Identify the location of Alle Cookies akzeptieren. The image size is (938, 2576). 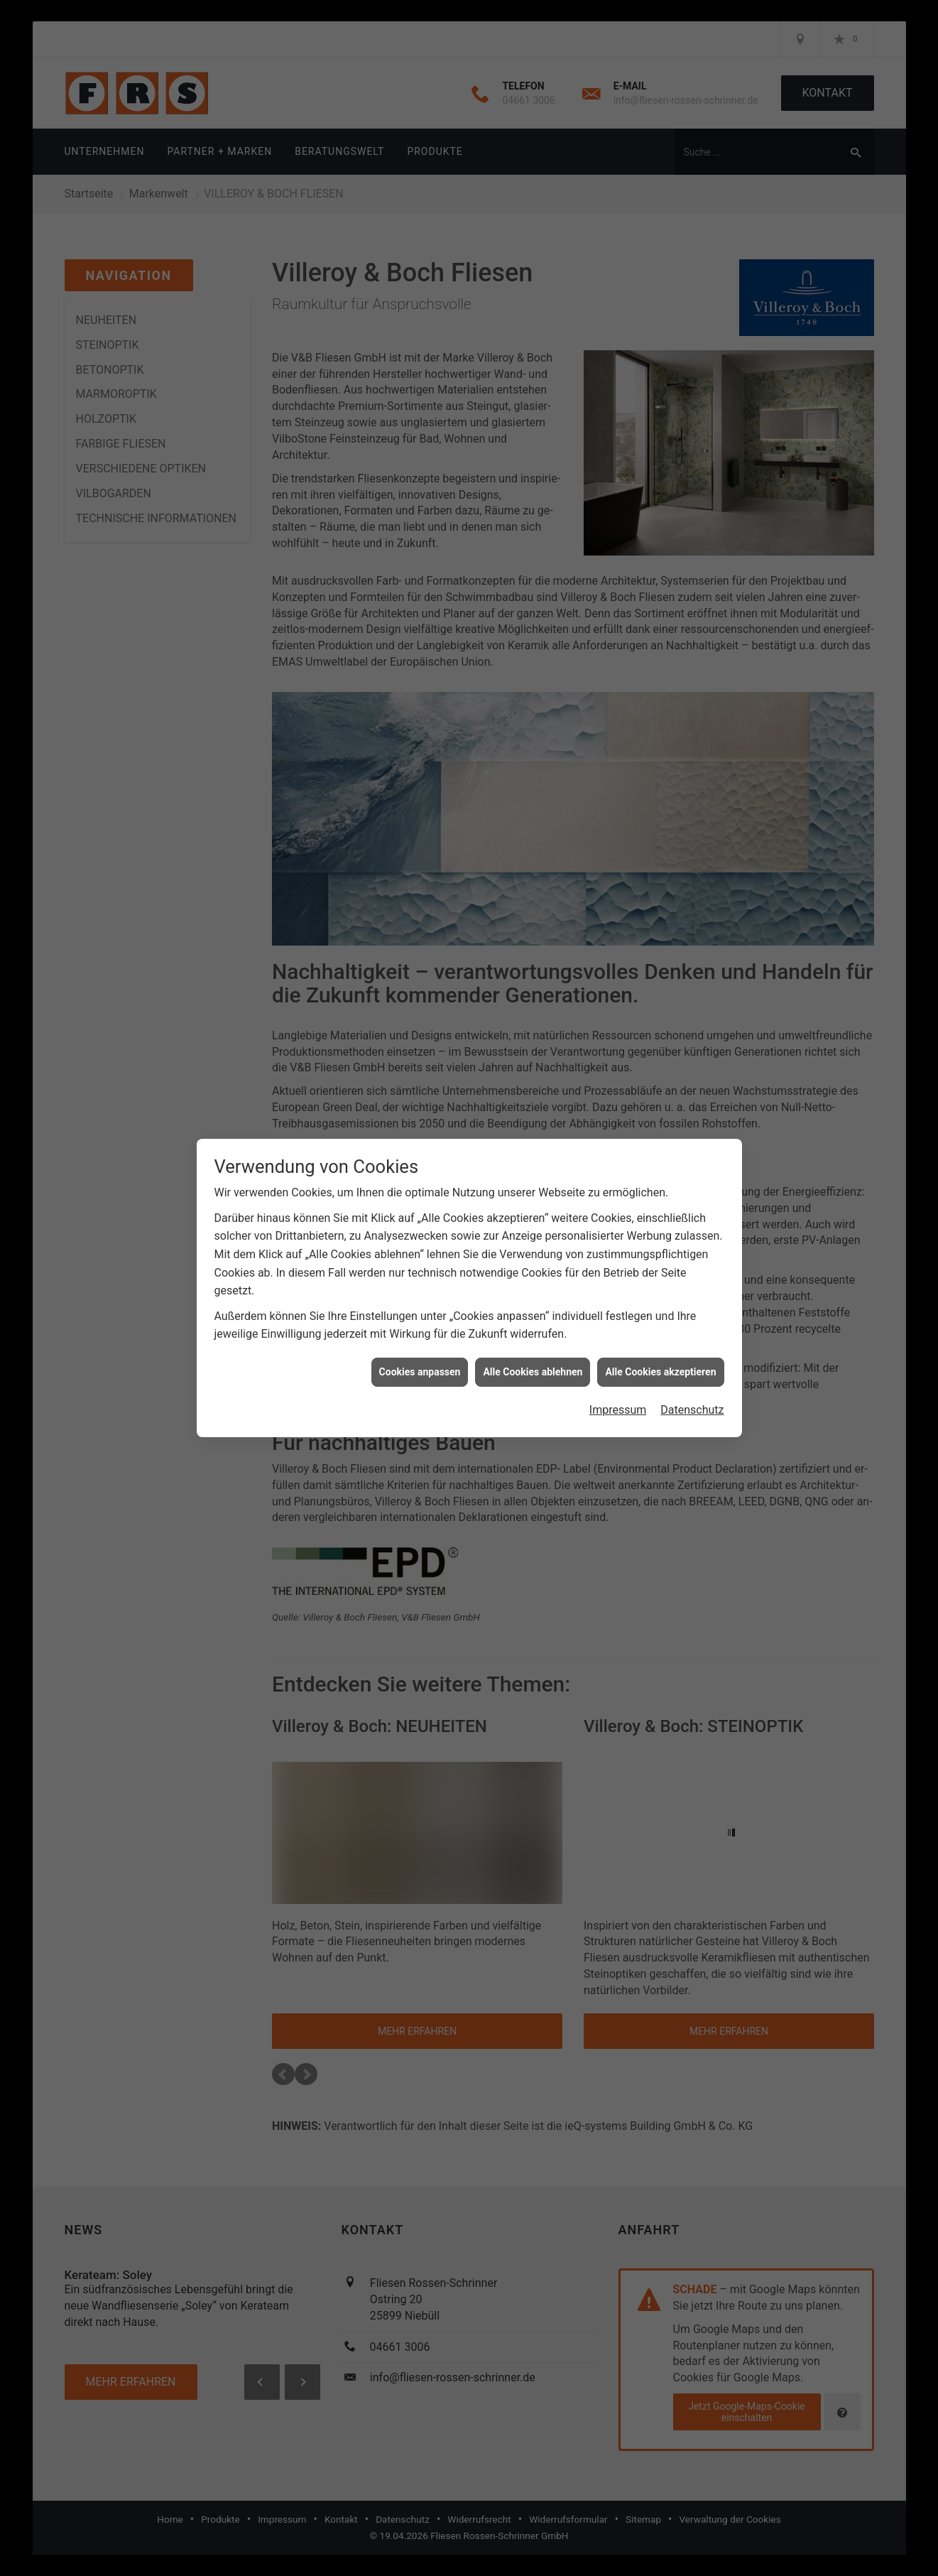
(660, 1367).